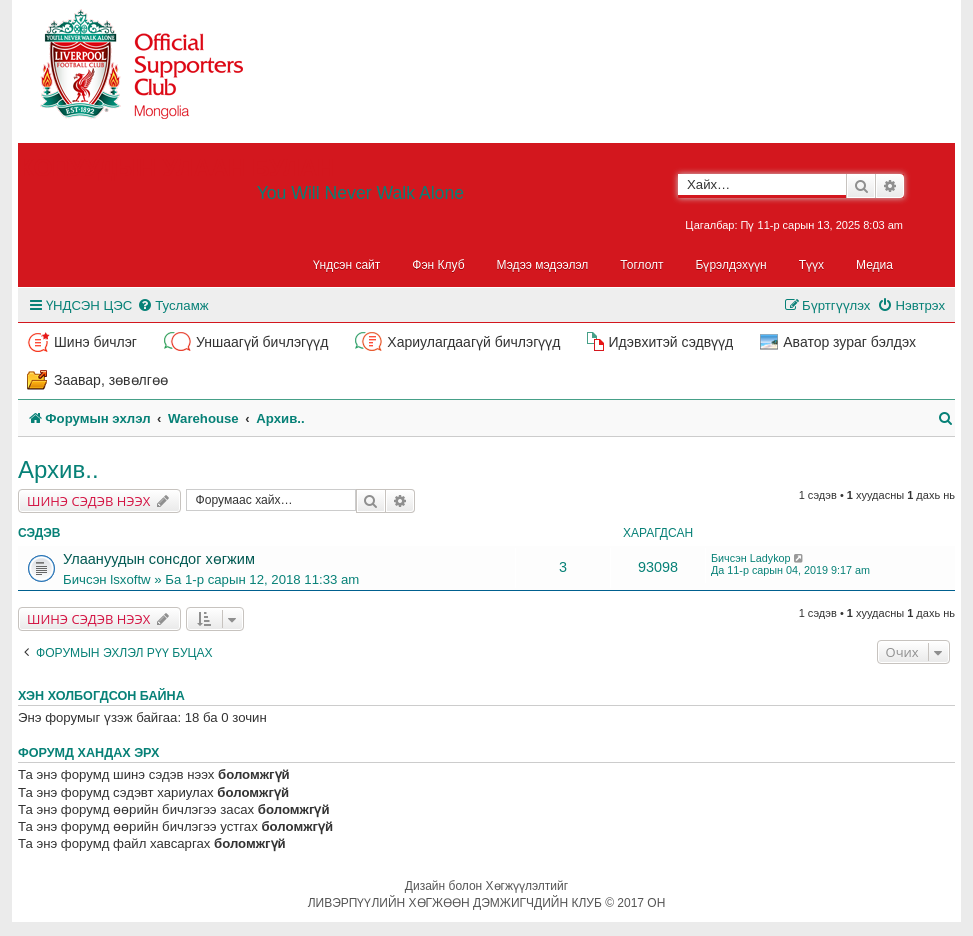 This screenshot has width=973, height=936. I want to click on Тоглолт, so click(641, 265).